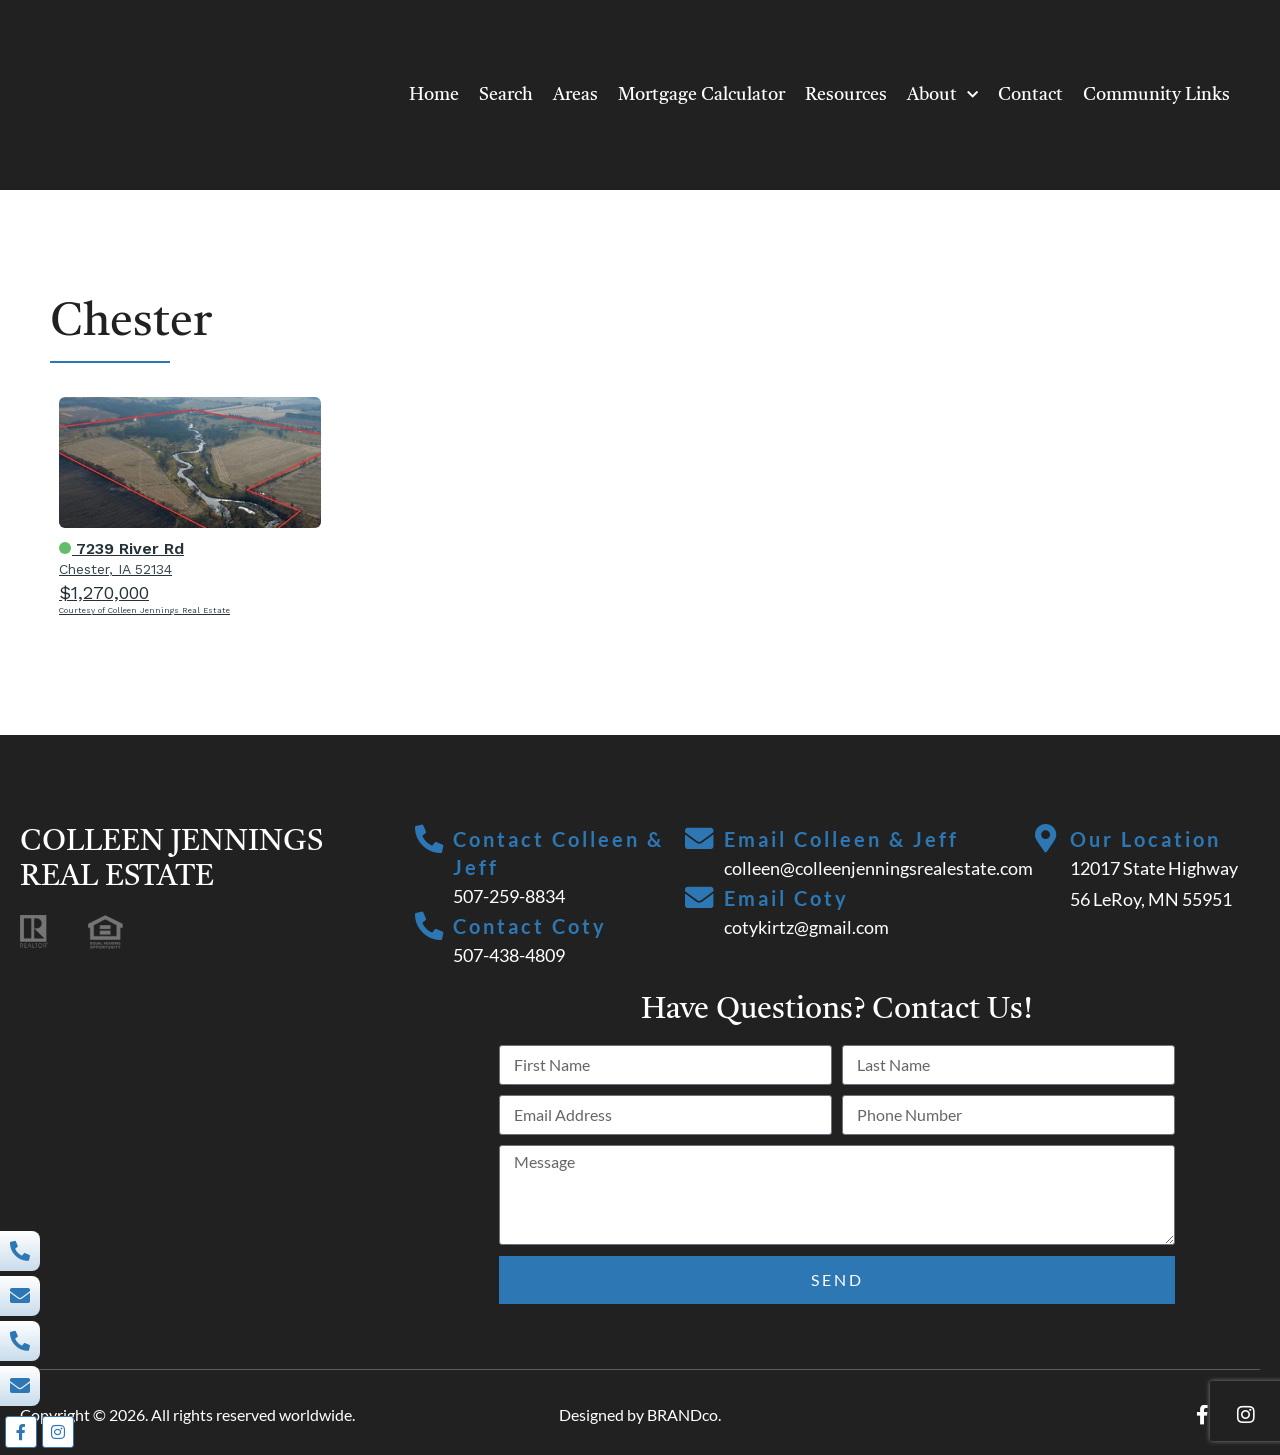  What do you see at coordinates (434, 95) in the screenshot?
I see `Home` at bounding box center [434, 95].